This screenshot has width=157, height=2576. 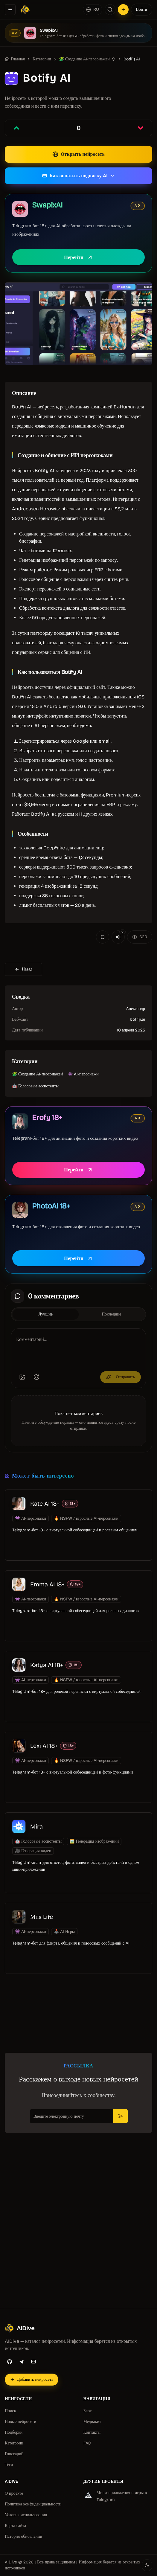 What do you see at coordinates (120, 1376) in the screenshot?
I see `Отправить` at bounding box center [120, 1376].